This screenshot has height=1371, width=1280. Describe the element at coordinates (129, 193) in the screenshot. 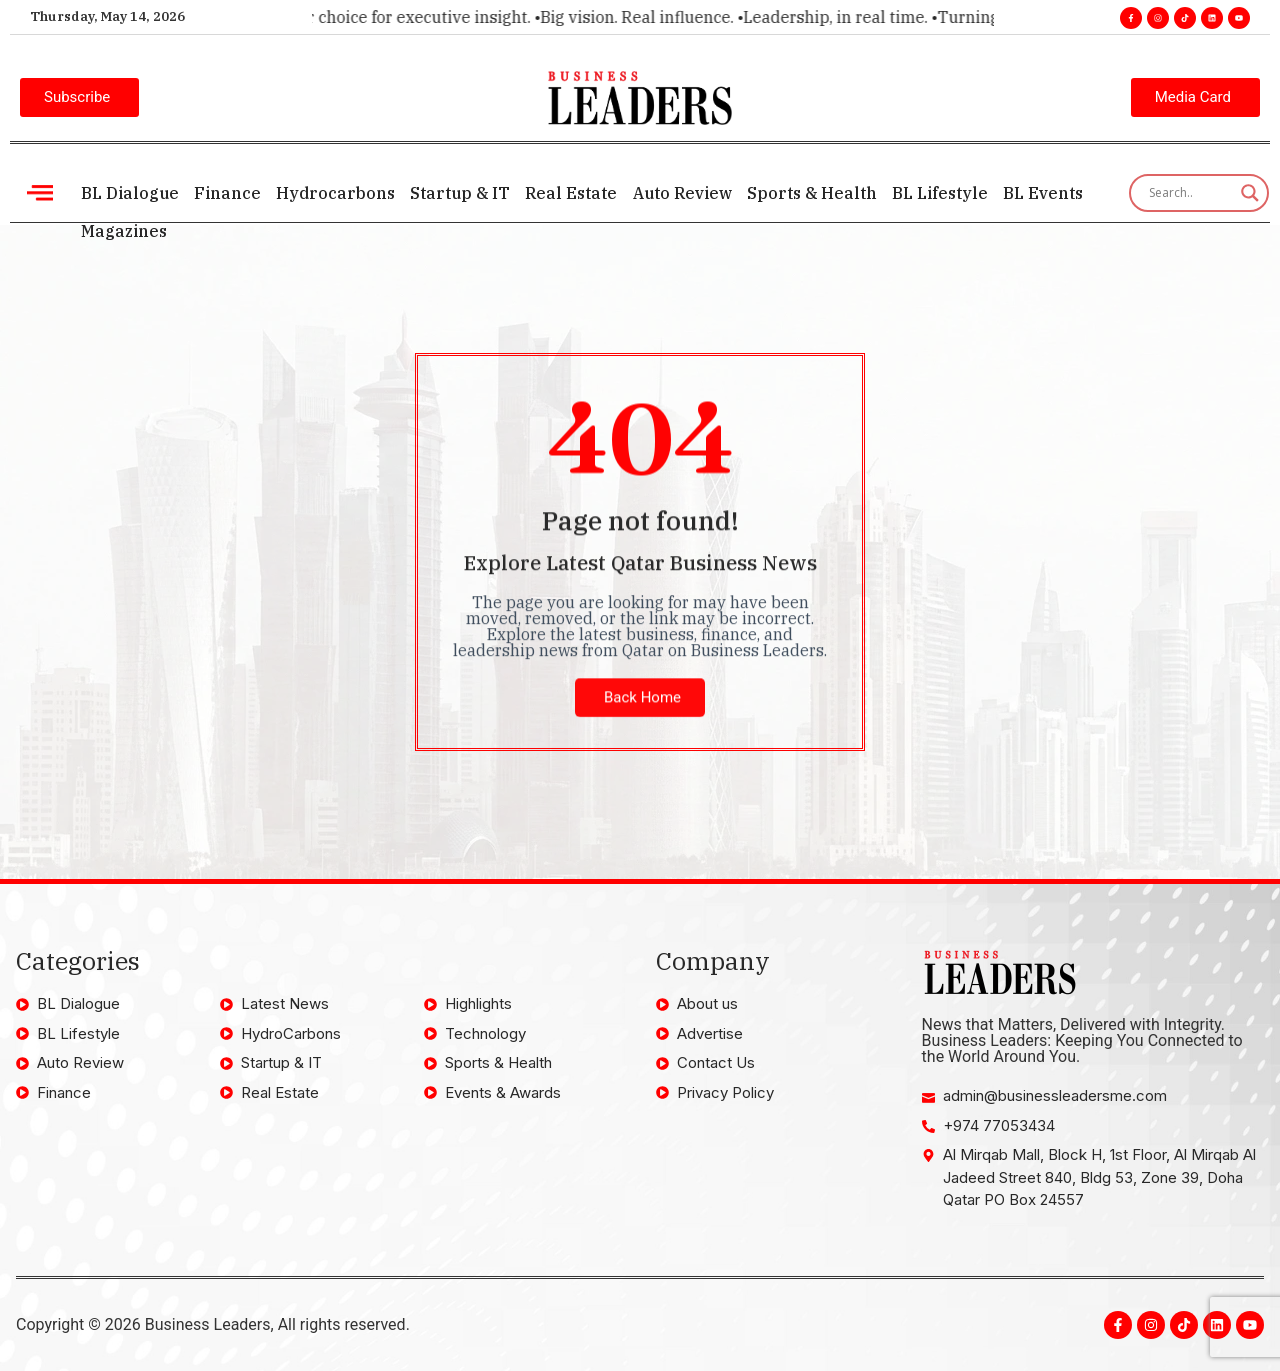

I see `BL Dialogue` at that location.